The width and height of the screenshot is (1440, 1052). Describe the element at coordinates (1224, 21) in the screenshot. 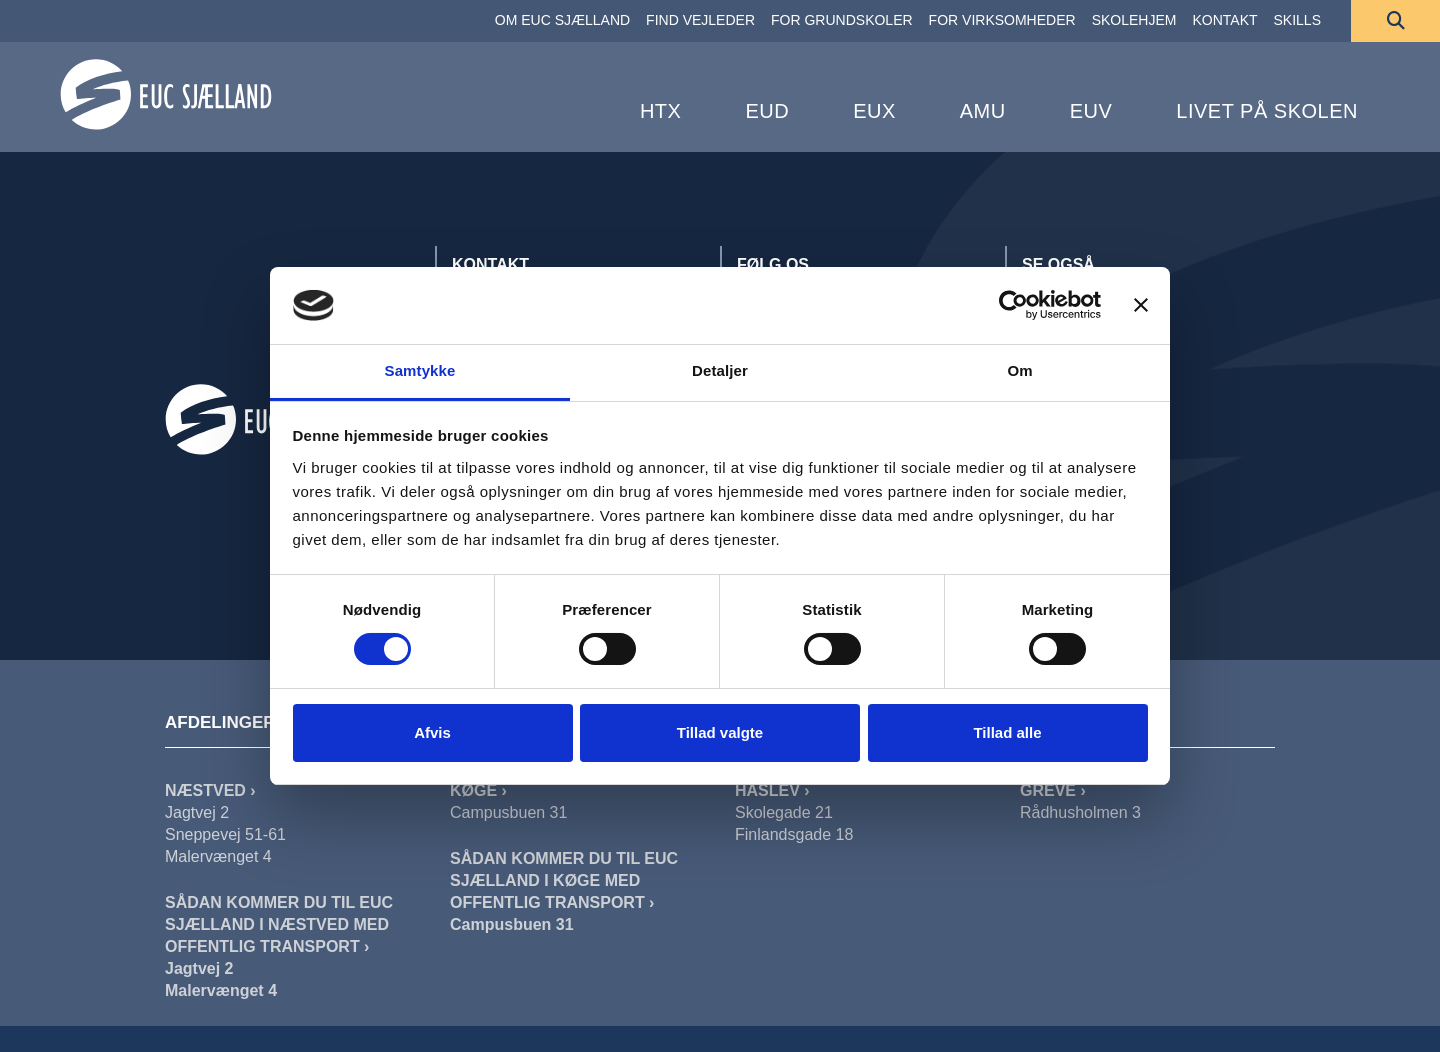

I see `[KONTAKT]` at that location.